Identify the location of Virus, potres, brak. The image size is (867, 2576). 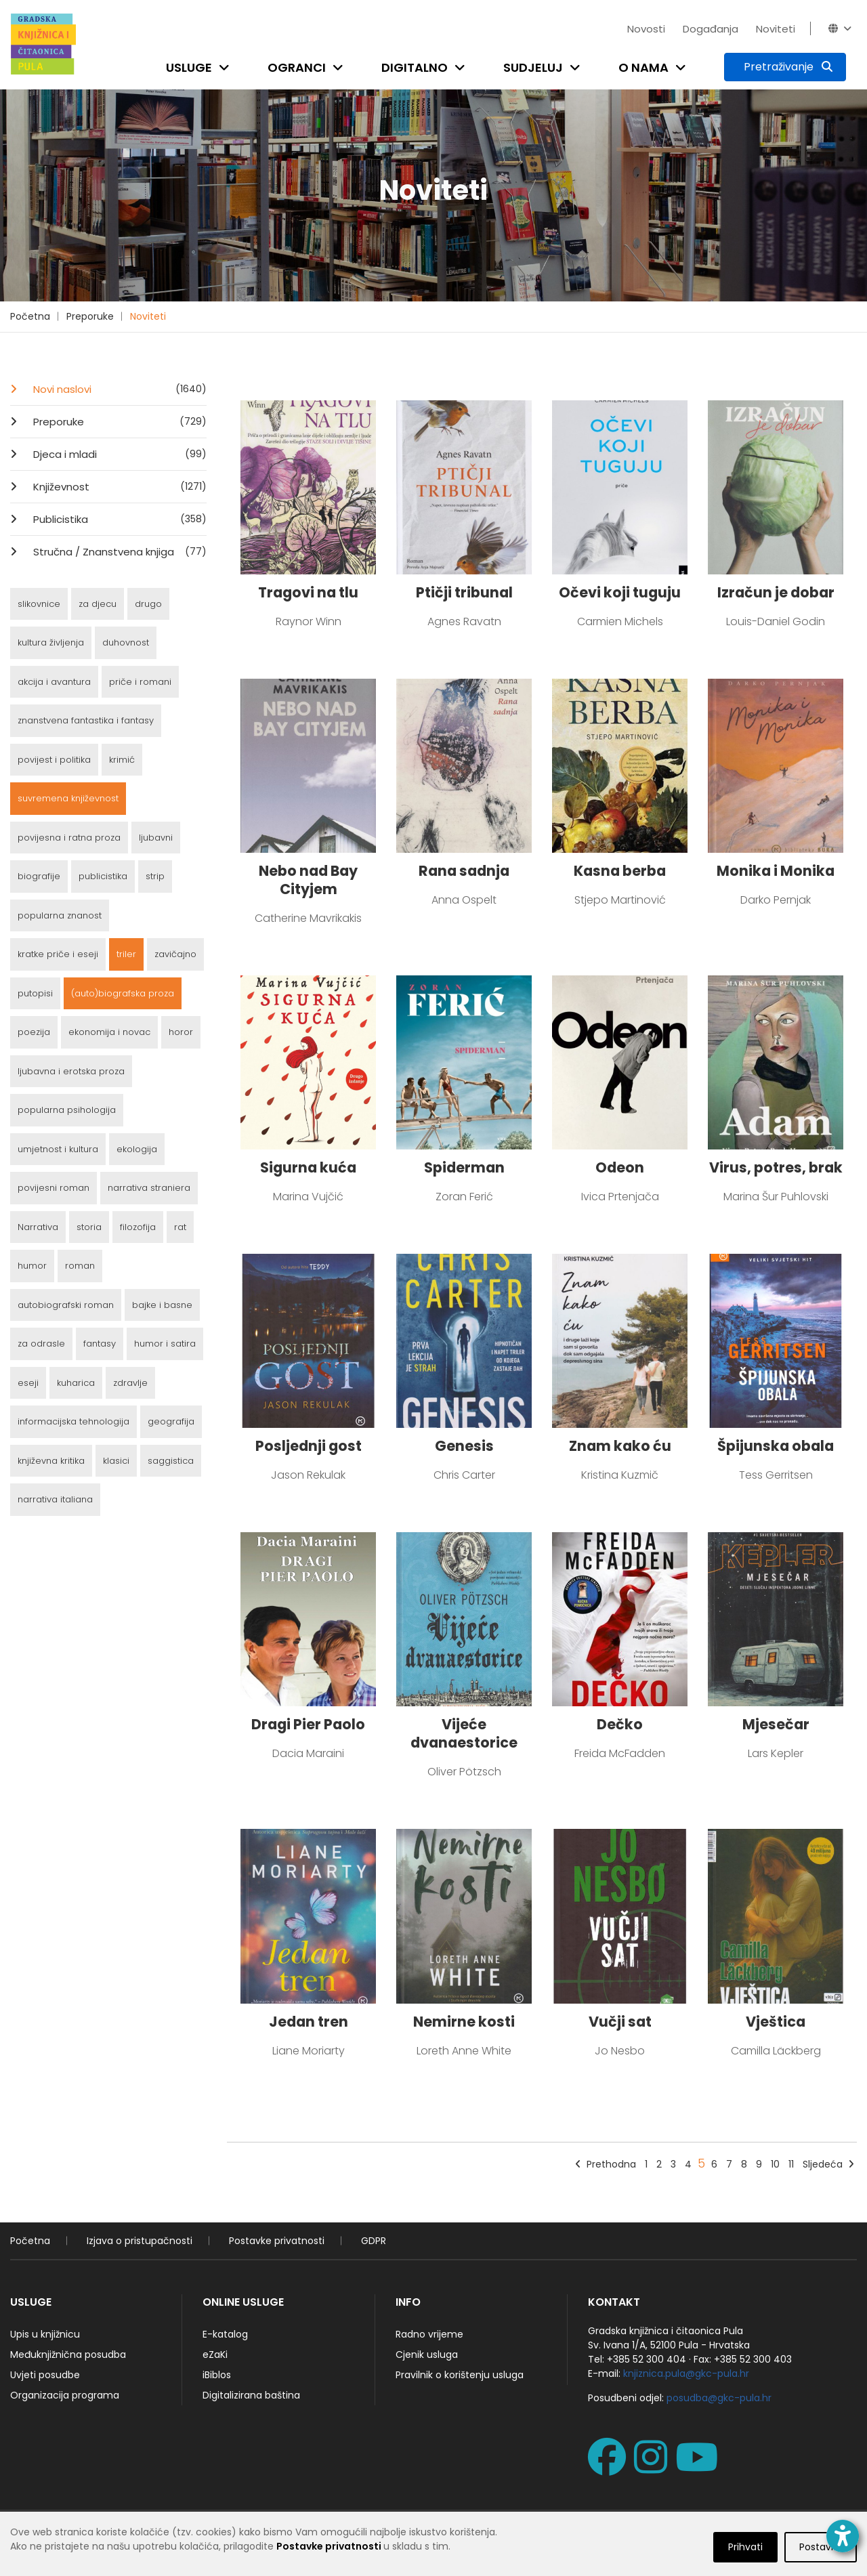
(776, 1167).